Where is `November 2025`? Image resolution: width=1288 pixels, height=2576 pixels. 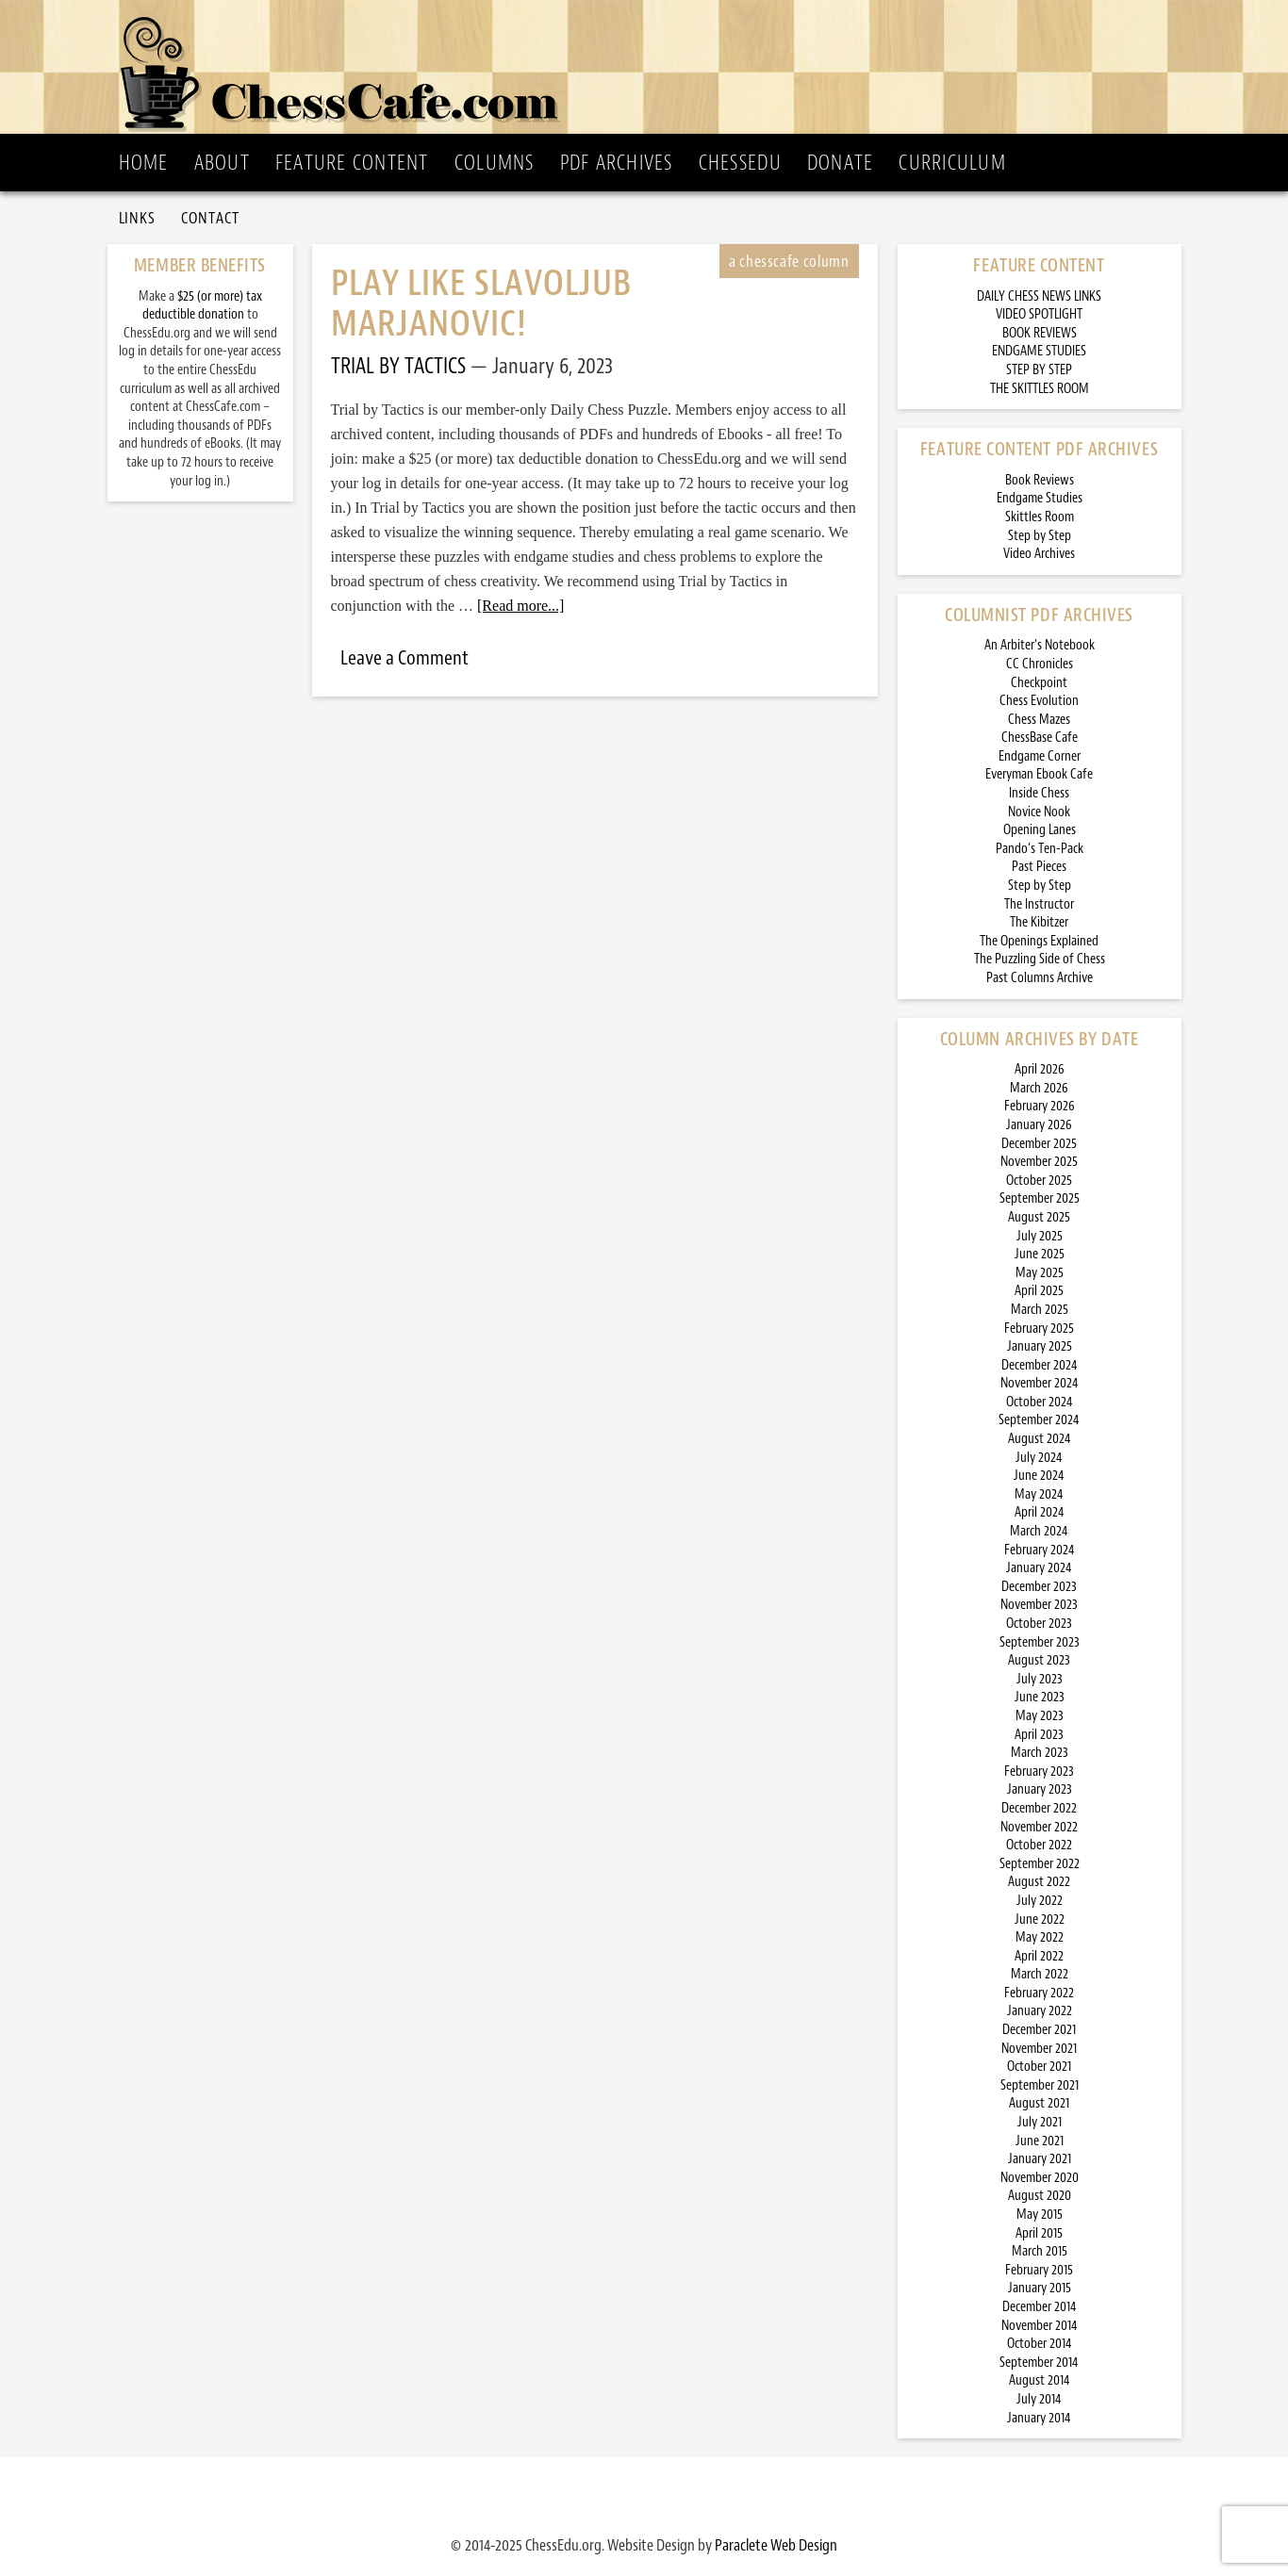 November 2025 is located at coordinates (1039, 1162).